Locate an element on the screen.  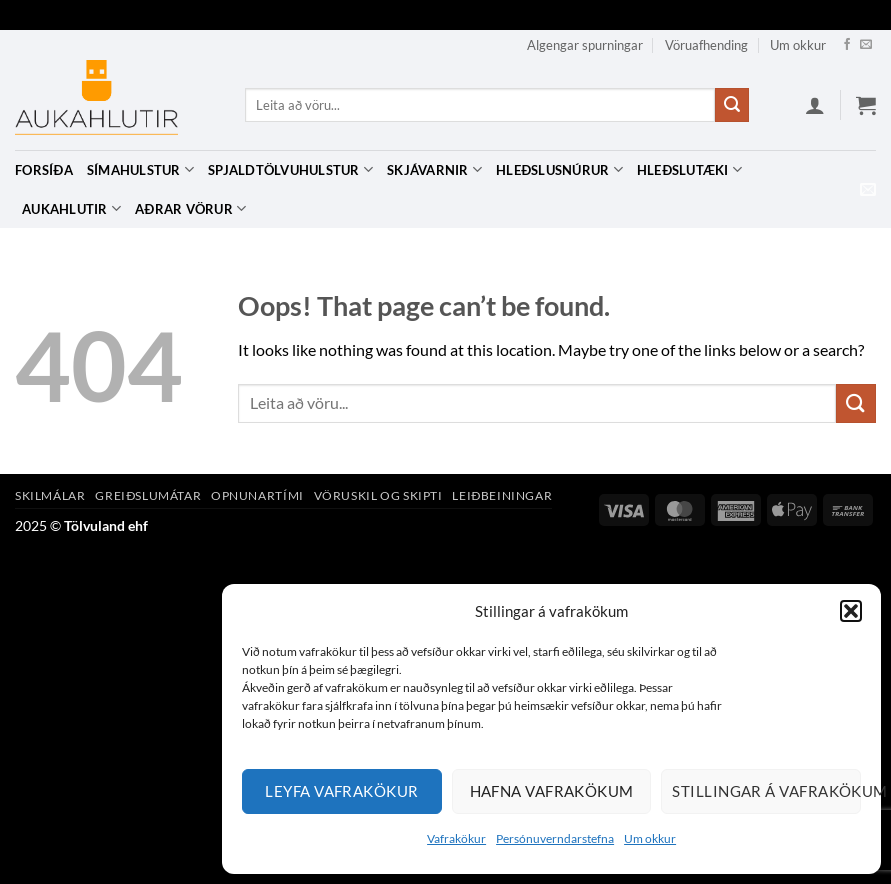
Algengar spurningar is located at coordinates (585, 45).